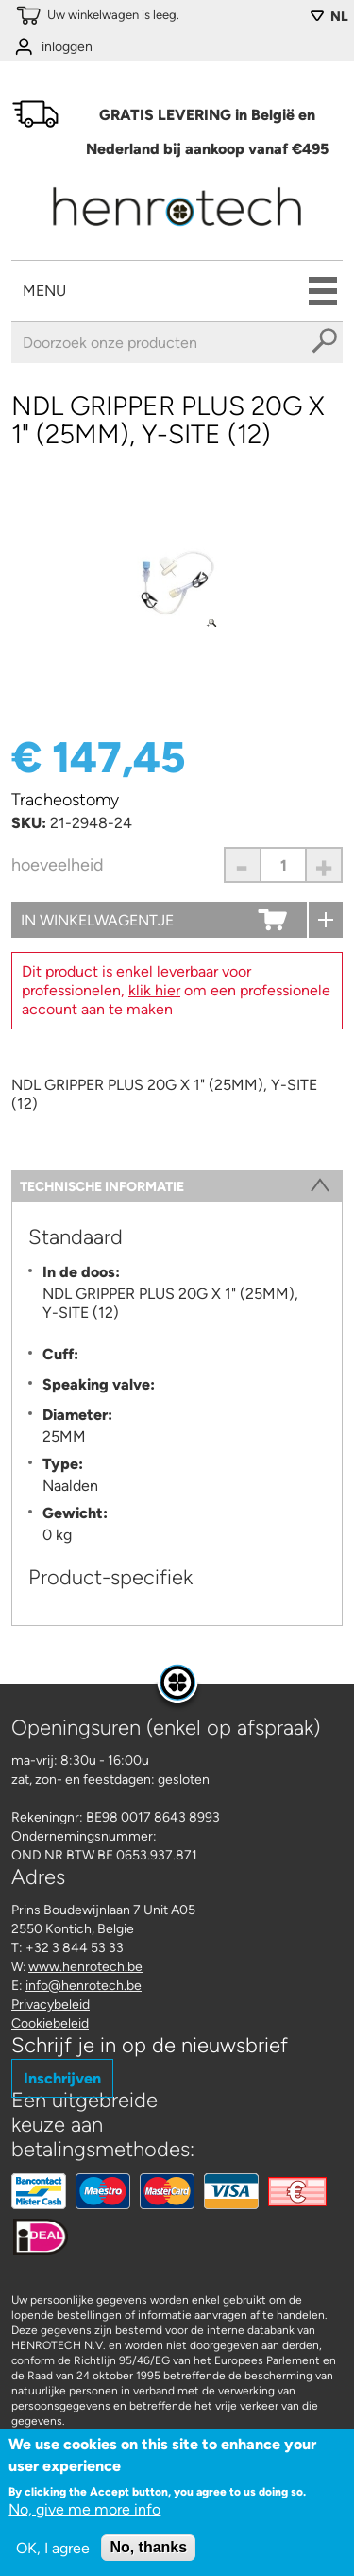  What do you see at coordinates (339, 17) in the screenshot?
I see `NL` at bounding box center [339, 17].